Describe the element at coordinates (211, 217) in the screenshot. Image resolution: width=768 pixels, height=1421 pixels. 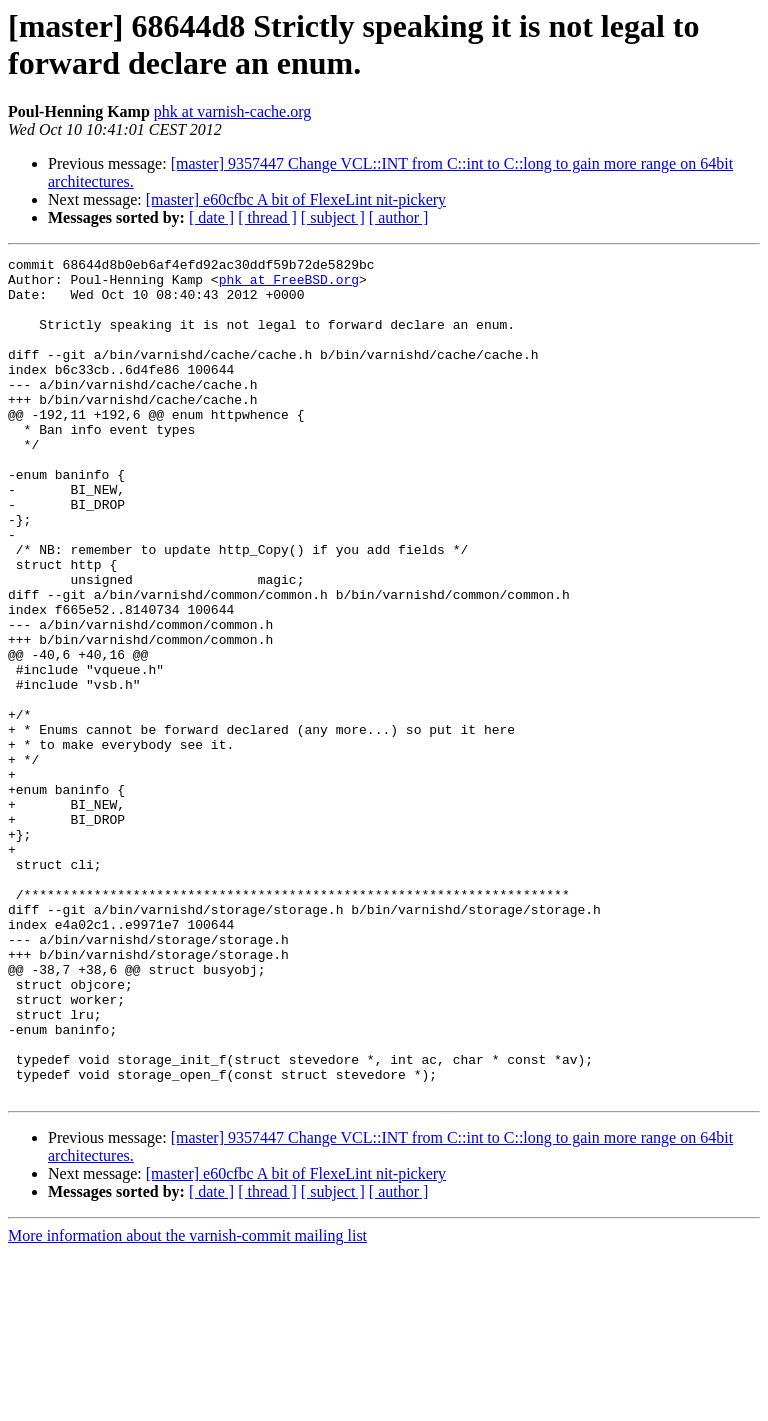
I see `[ date ]` at that location.